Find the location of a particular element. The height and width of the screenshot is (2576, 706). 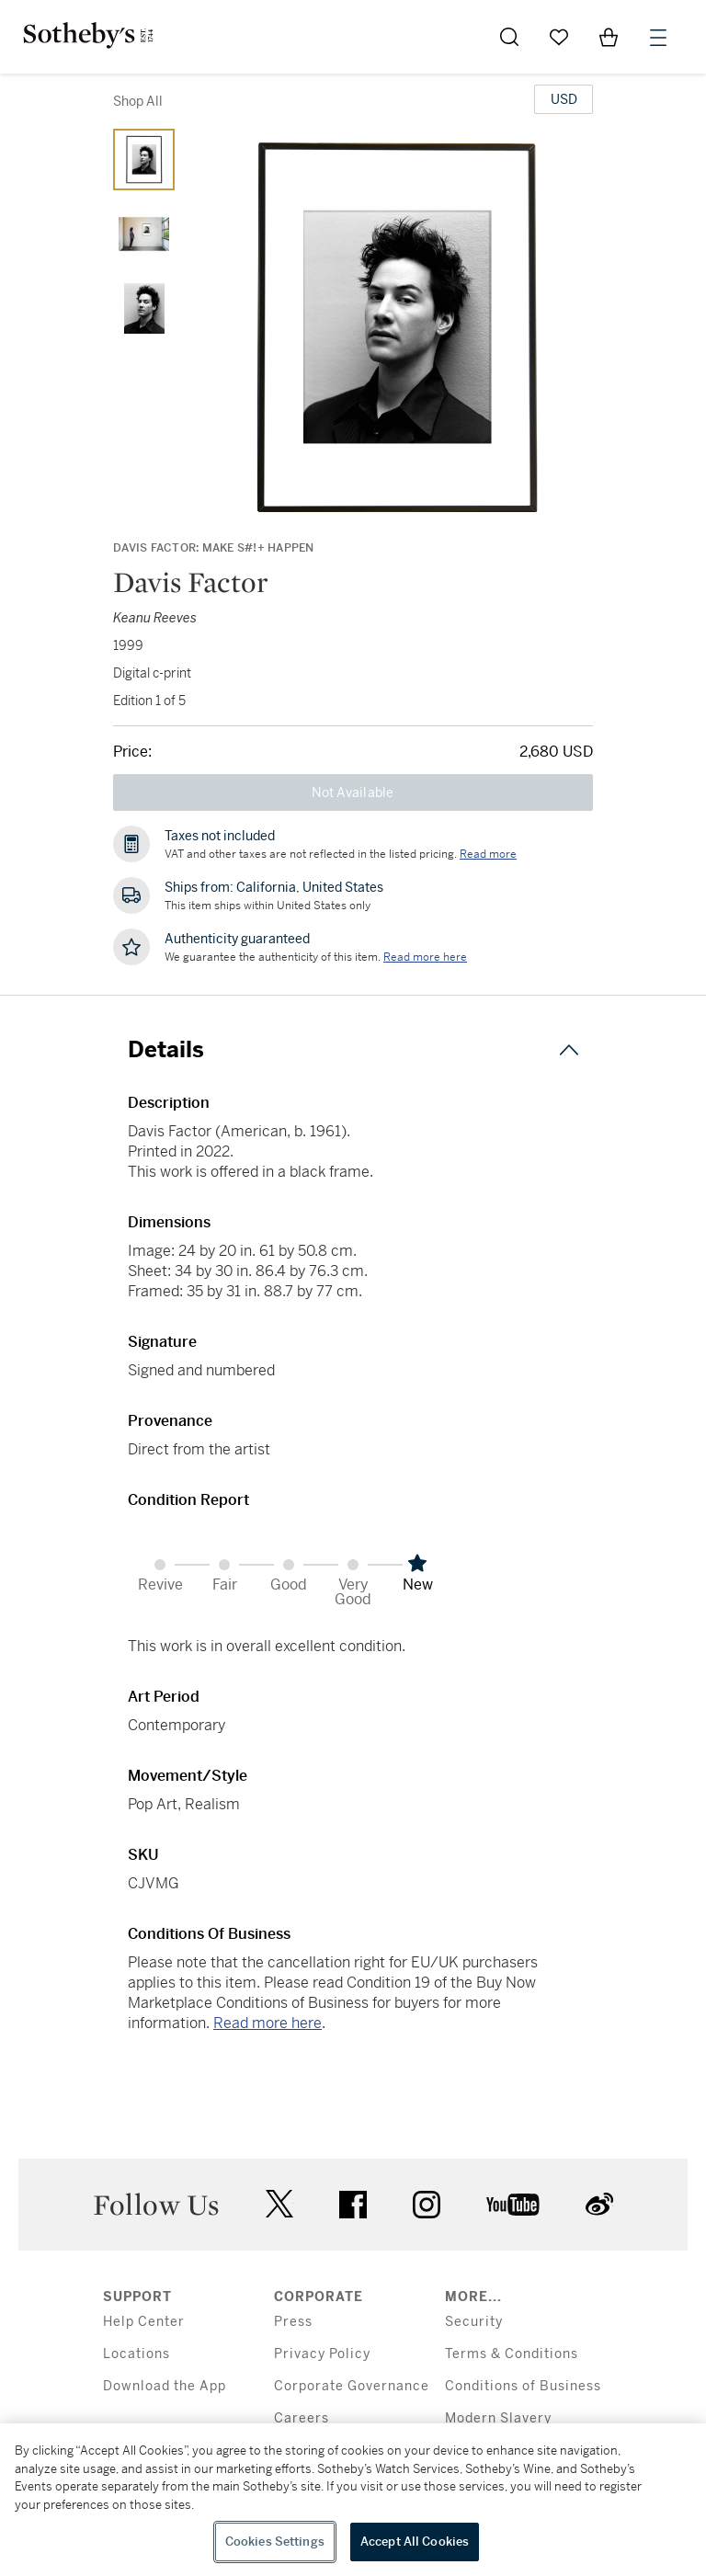

Locations is located at coordinates (136, 2354).